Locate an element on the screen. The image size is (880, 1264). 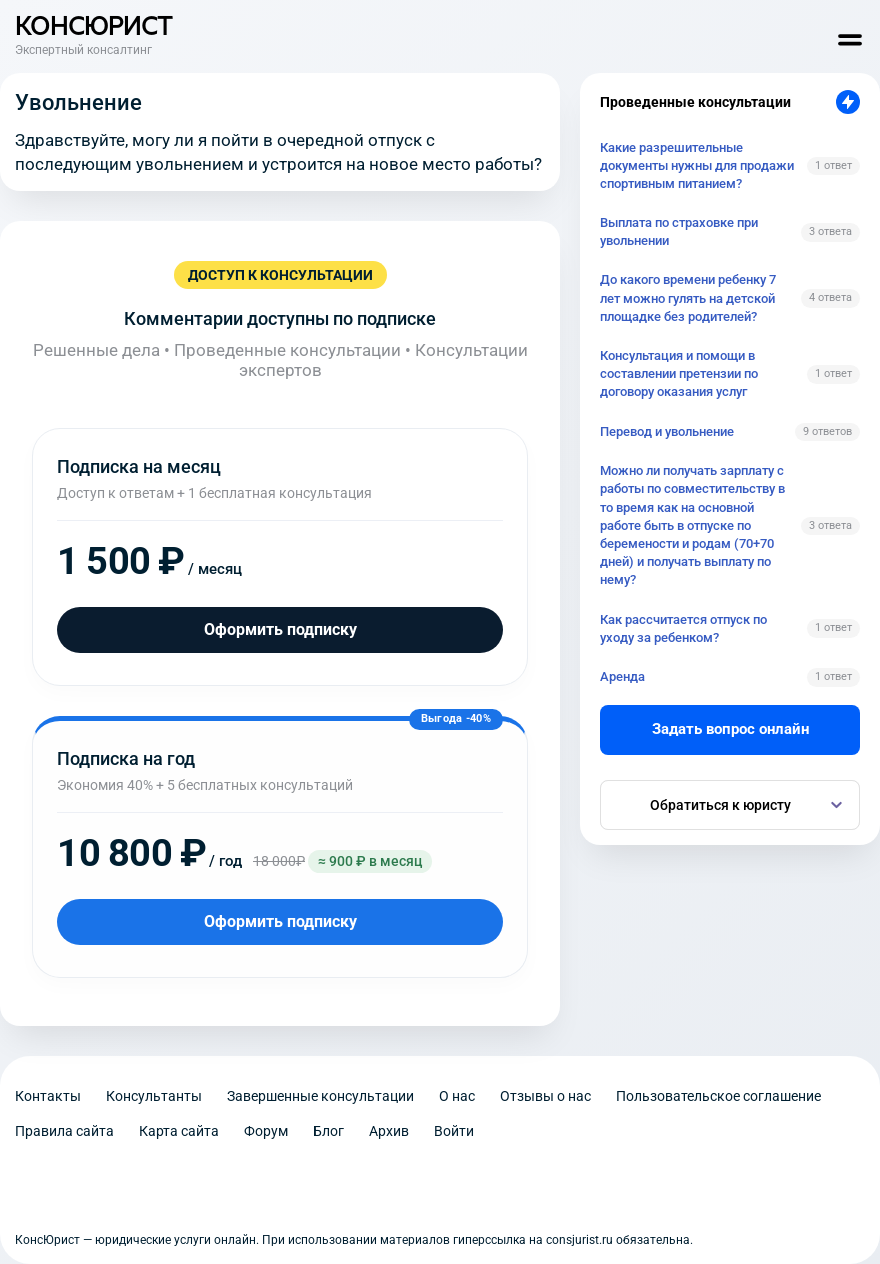
Задать вопрос онлайн is located at coordinates (730, 729).